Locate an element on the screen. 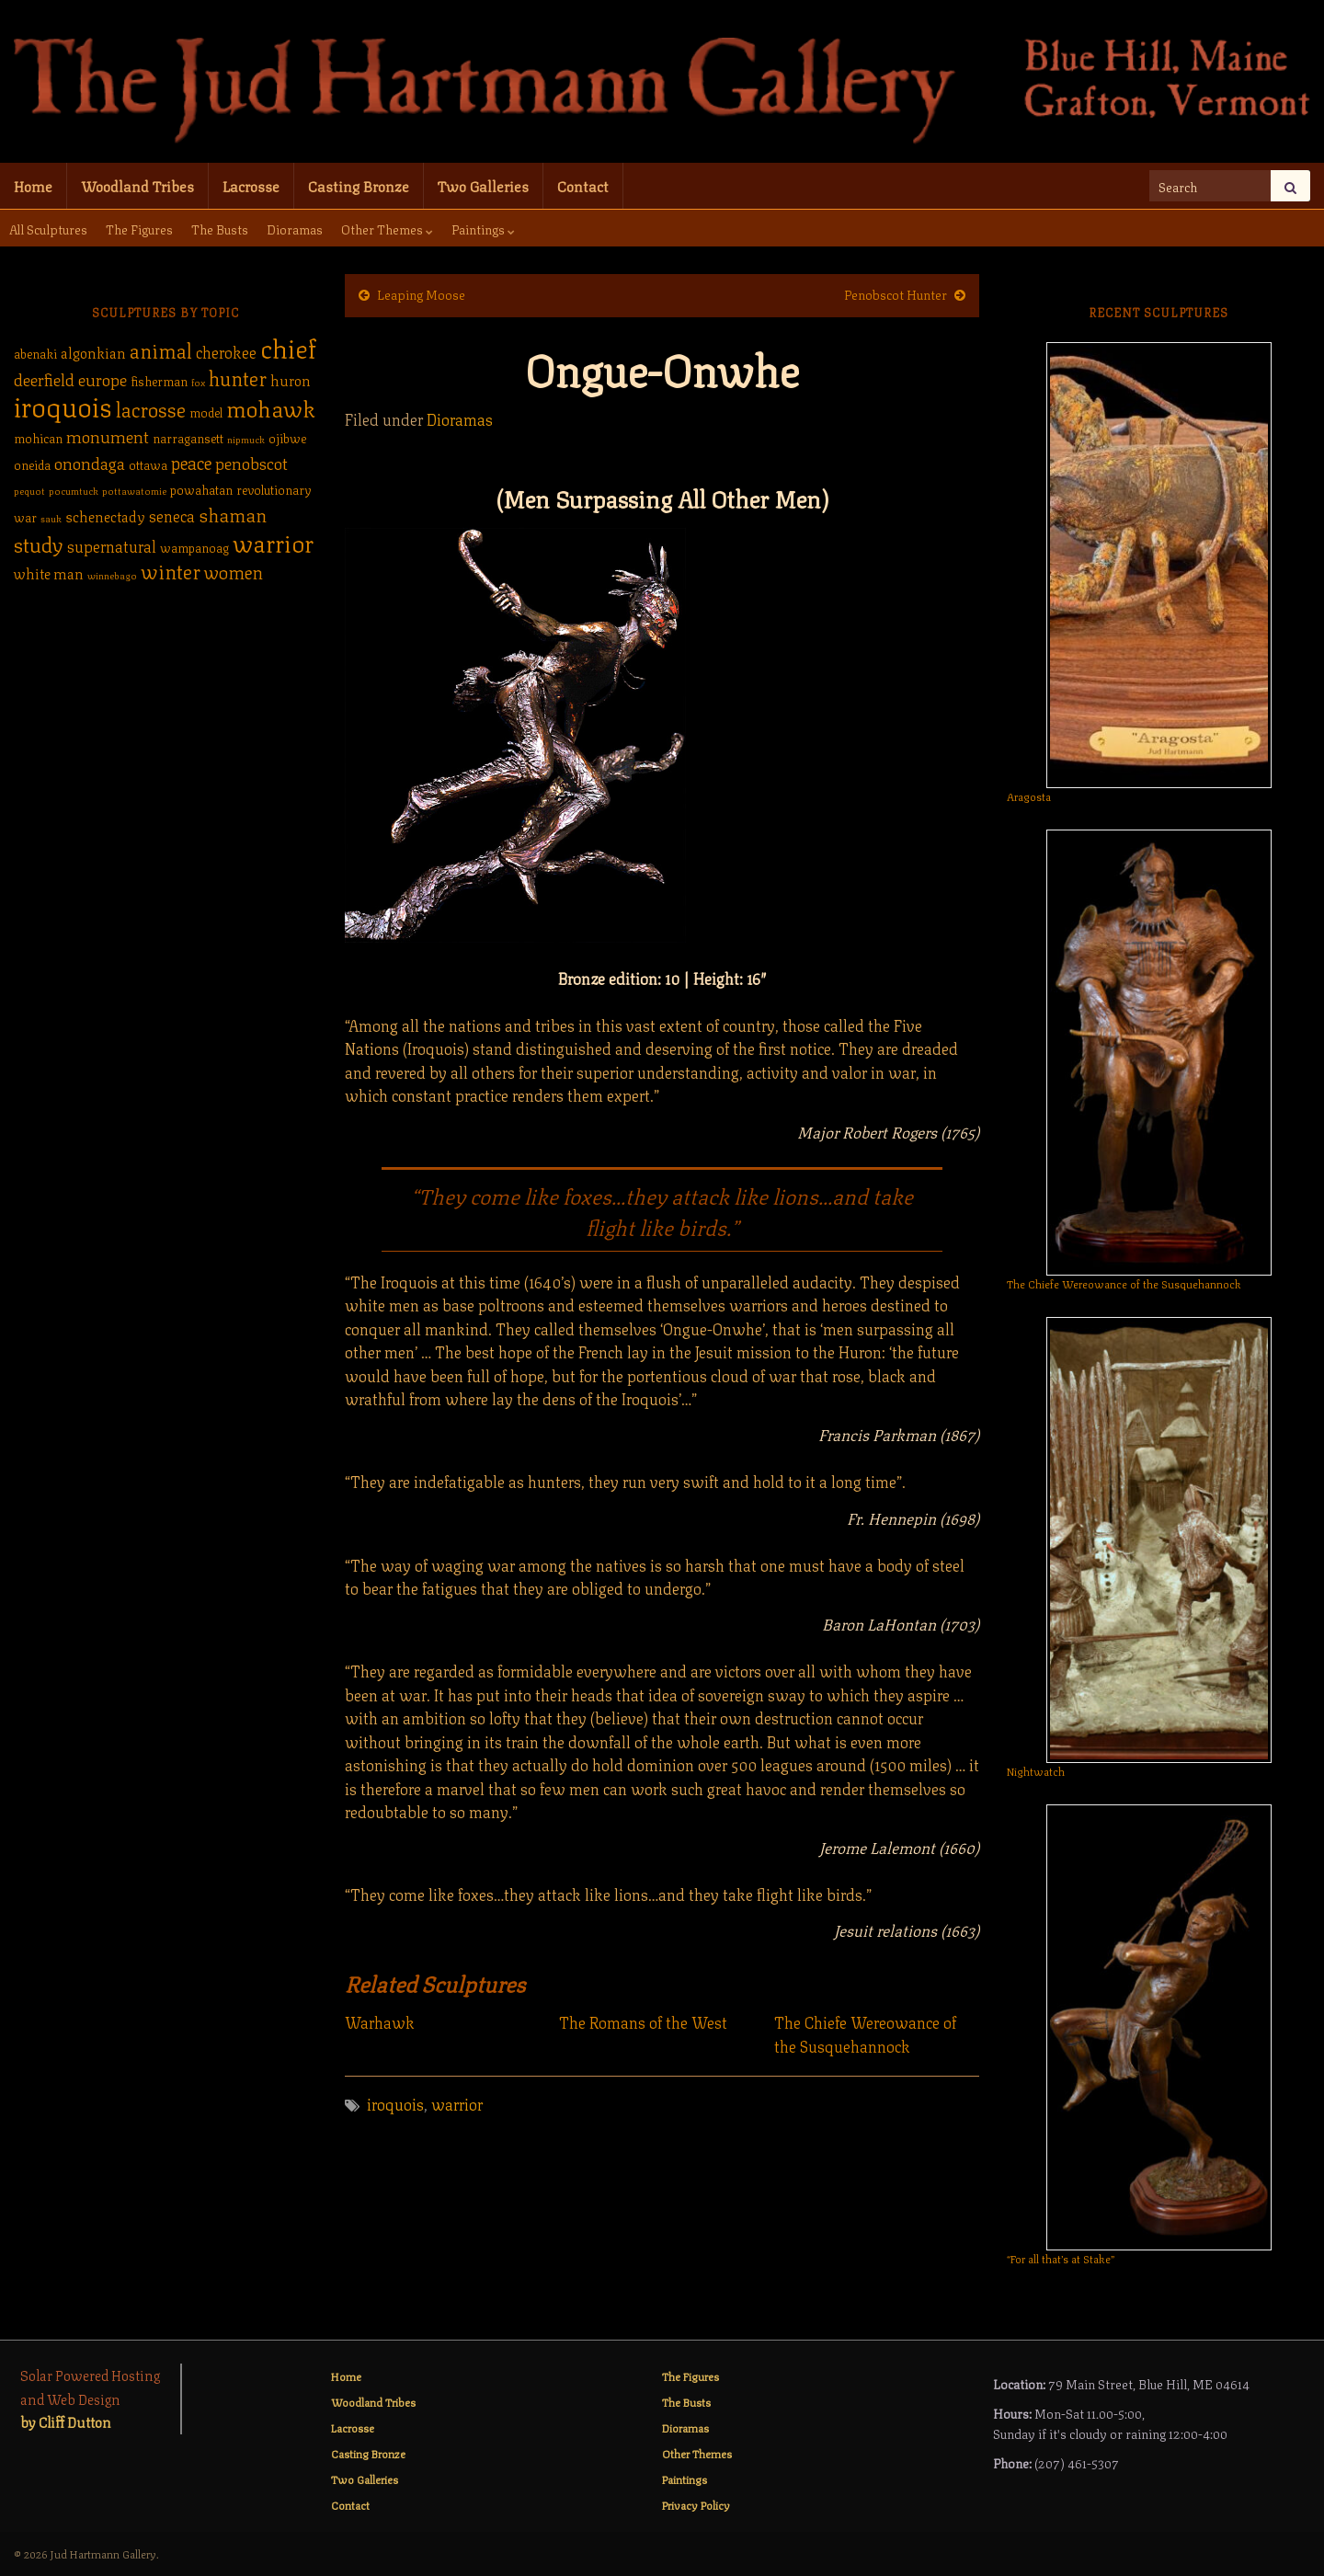  The Chiefe Wereowance of the Susquehannock is located at coordinates (865, 2033).